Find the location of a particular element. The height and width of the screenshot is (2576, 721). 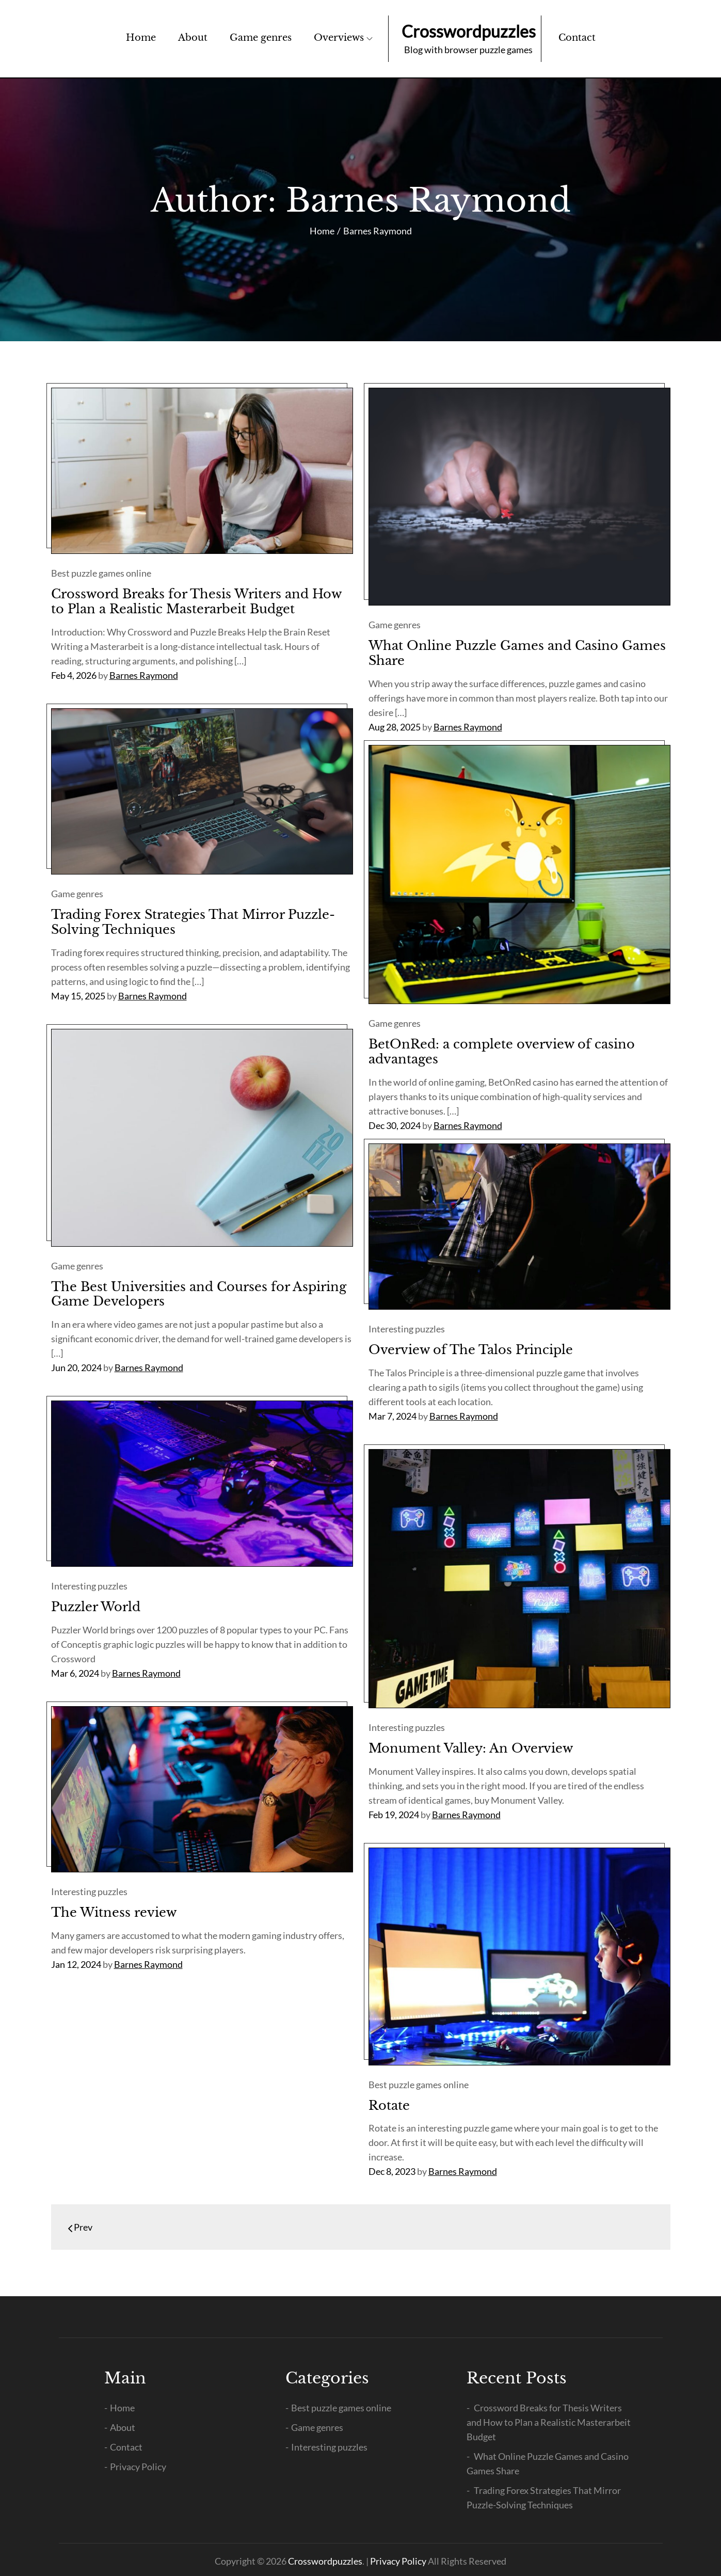

What Online Puzzle Games and Casino Games Share is located at coordinates (517, 653).